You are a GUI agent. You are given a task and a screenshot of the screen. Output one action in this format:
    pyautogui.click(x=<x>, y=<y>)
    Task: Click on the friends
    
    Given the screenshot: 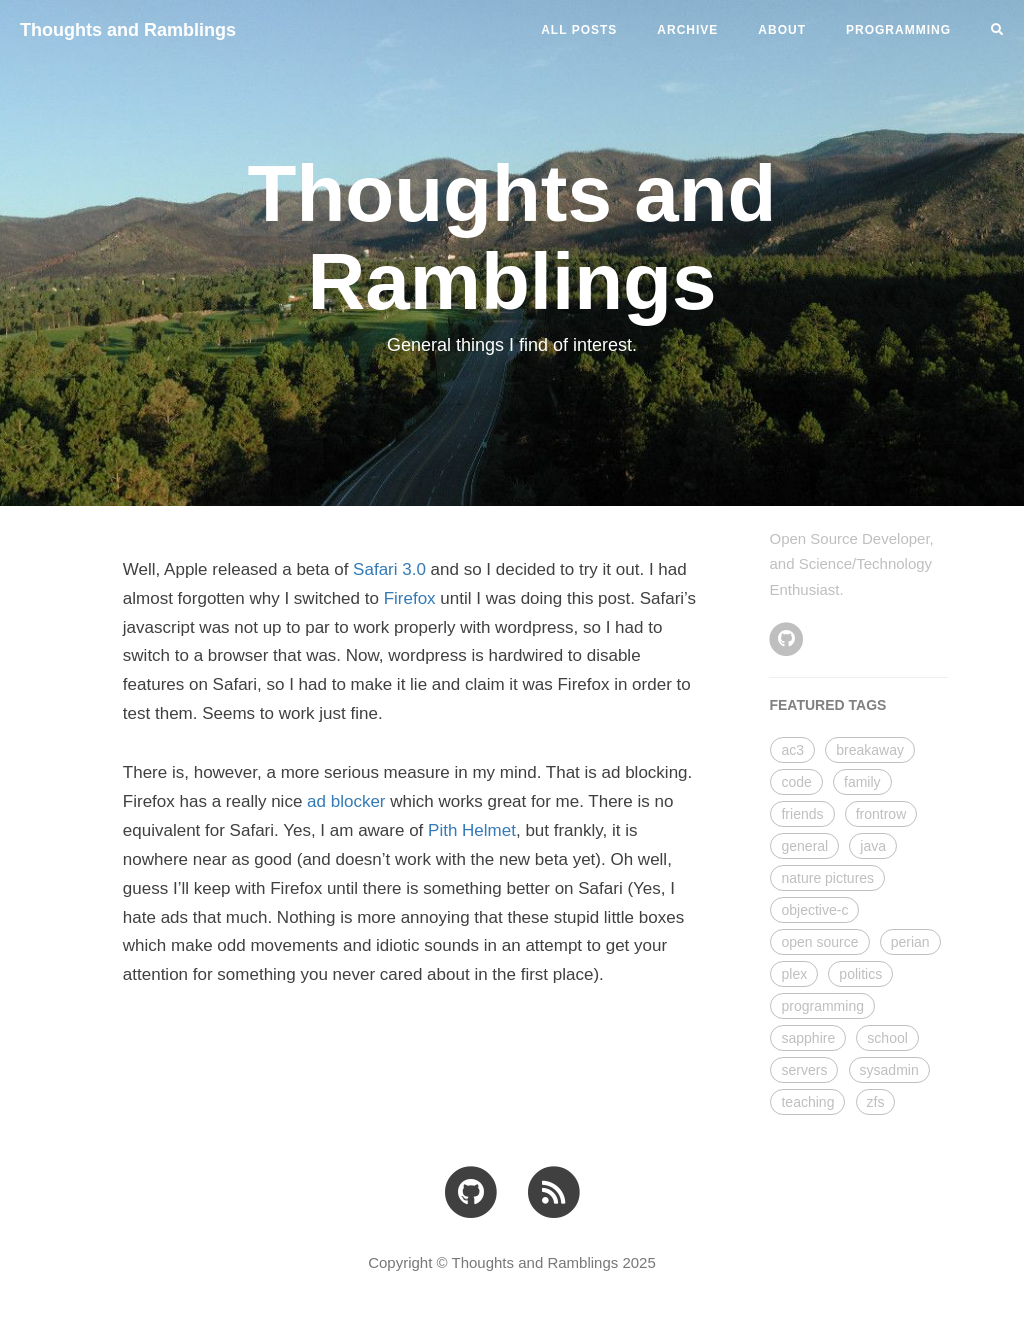 What is the action you would take?
    pyautogui.click(x=802, y=814)
    